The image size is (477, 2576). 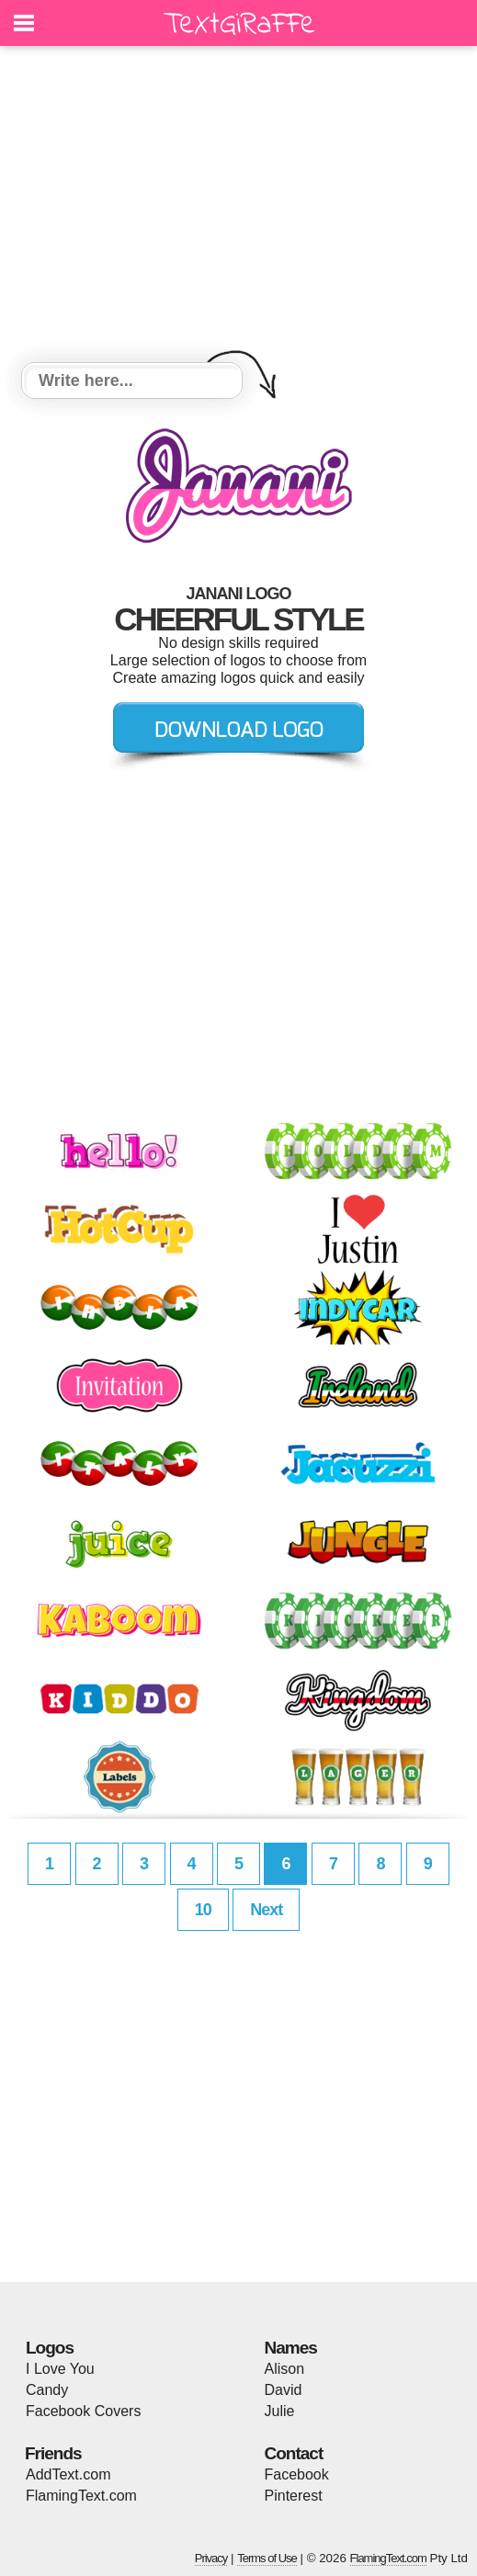 What do you see at coordinates (47, 2390) in the screenshot?
I see `Candy` at bounding box center [47, 2390].